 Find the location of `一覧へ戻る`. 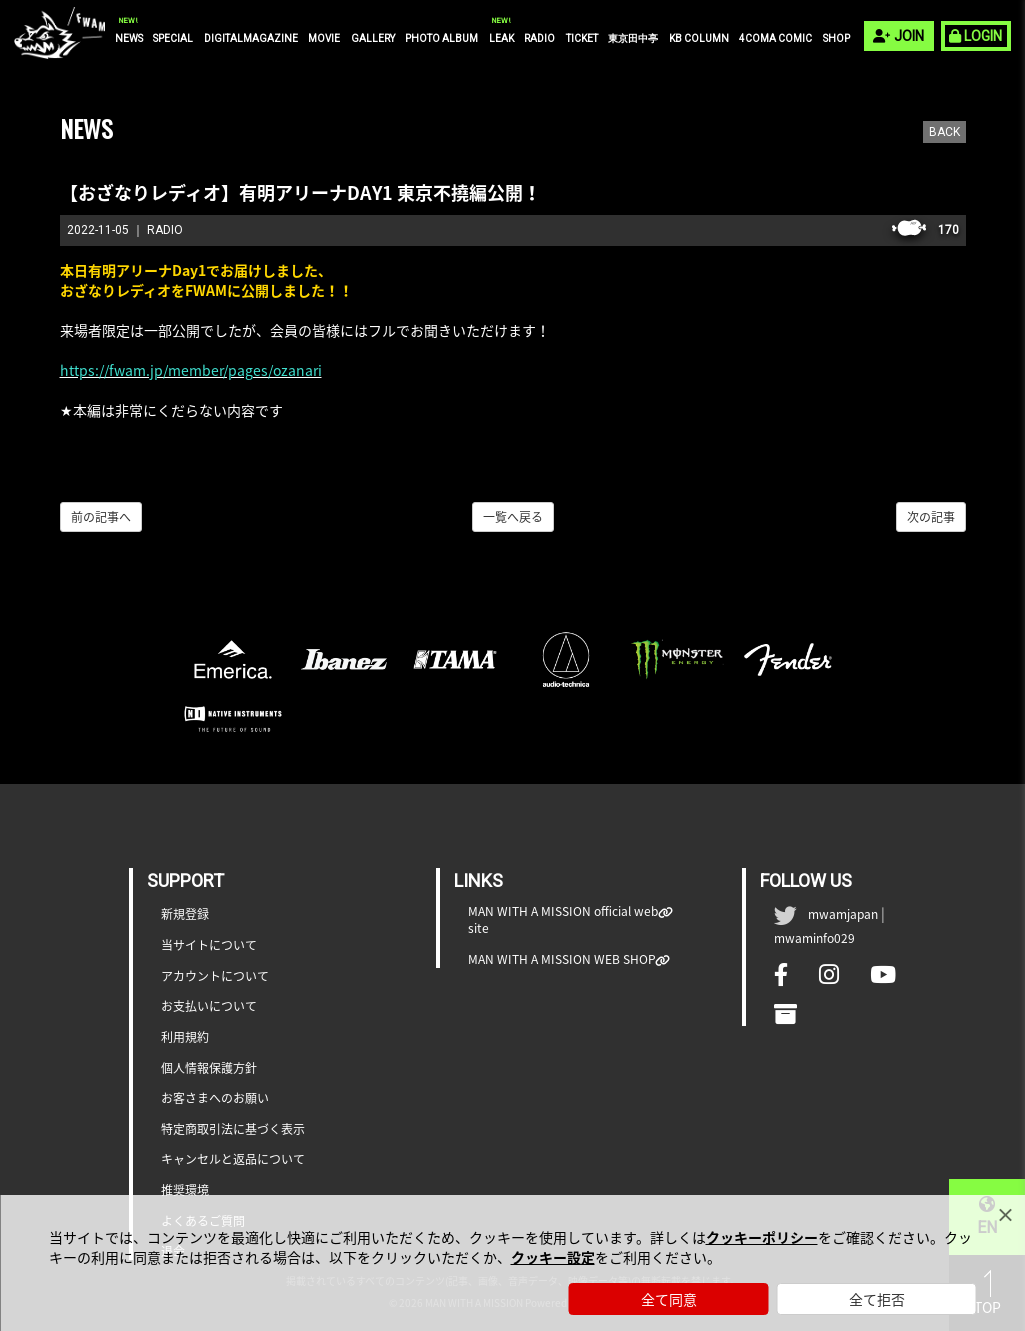

一覧へ戻る is located at coordinates (513, 517).